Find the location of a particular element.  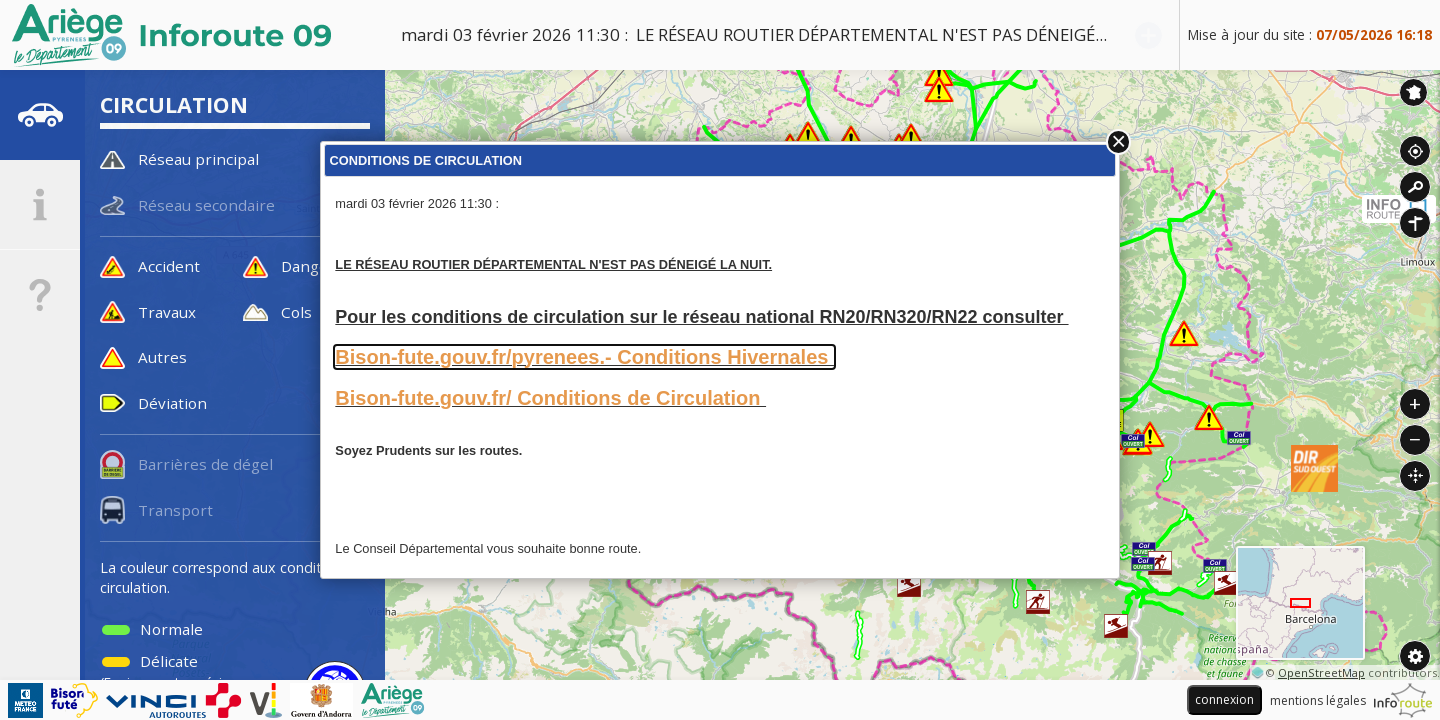

Transport is located at coordinates (175, 510).